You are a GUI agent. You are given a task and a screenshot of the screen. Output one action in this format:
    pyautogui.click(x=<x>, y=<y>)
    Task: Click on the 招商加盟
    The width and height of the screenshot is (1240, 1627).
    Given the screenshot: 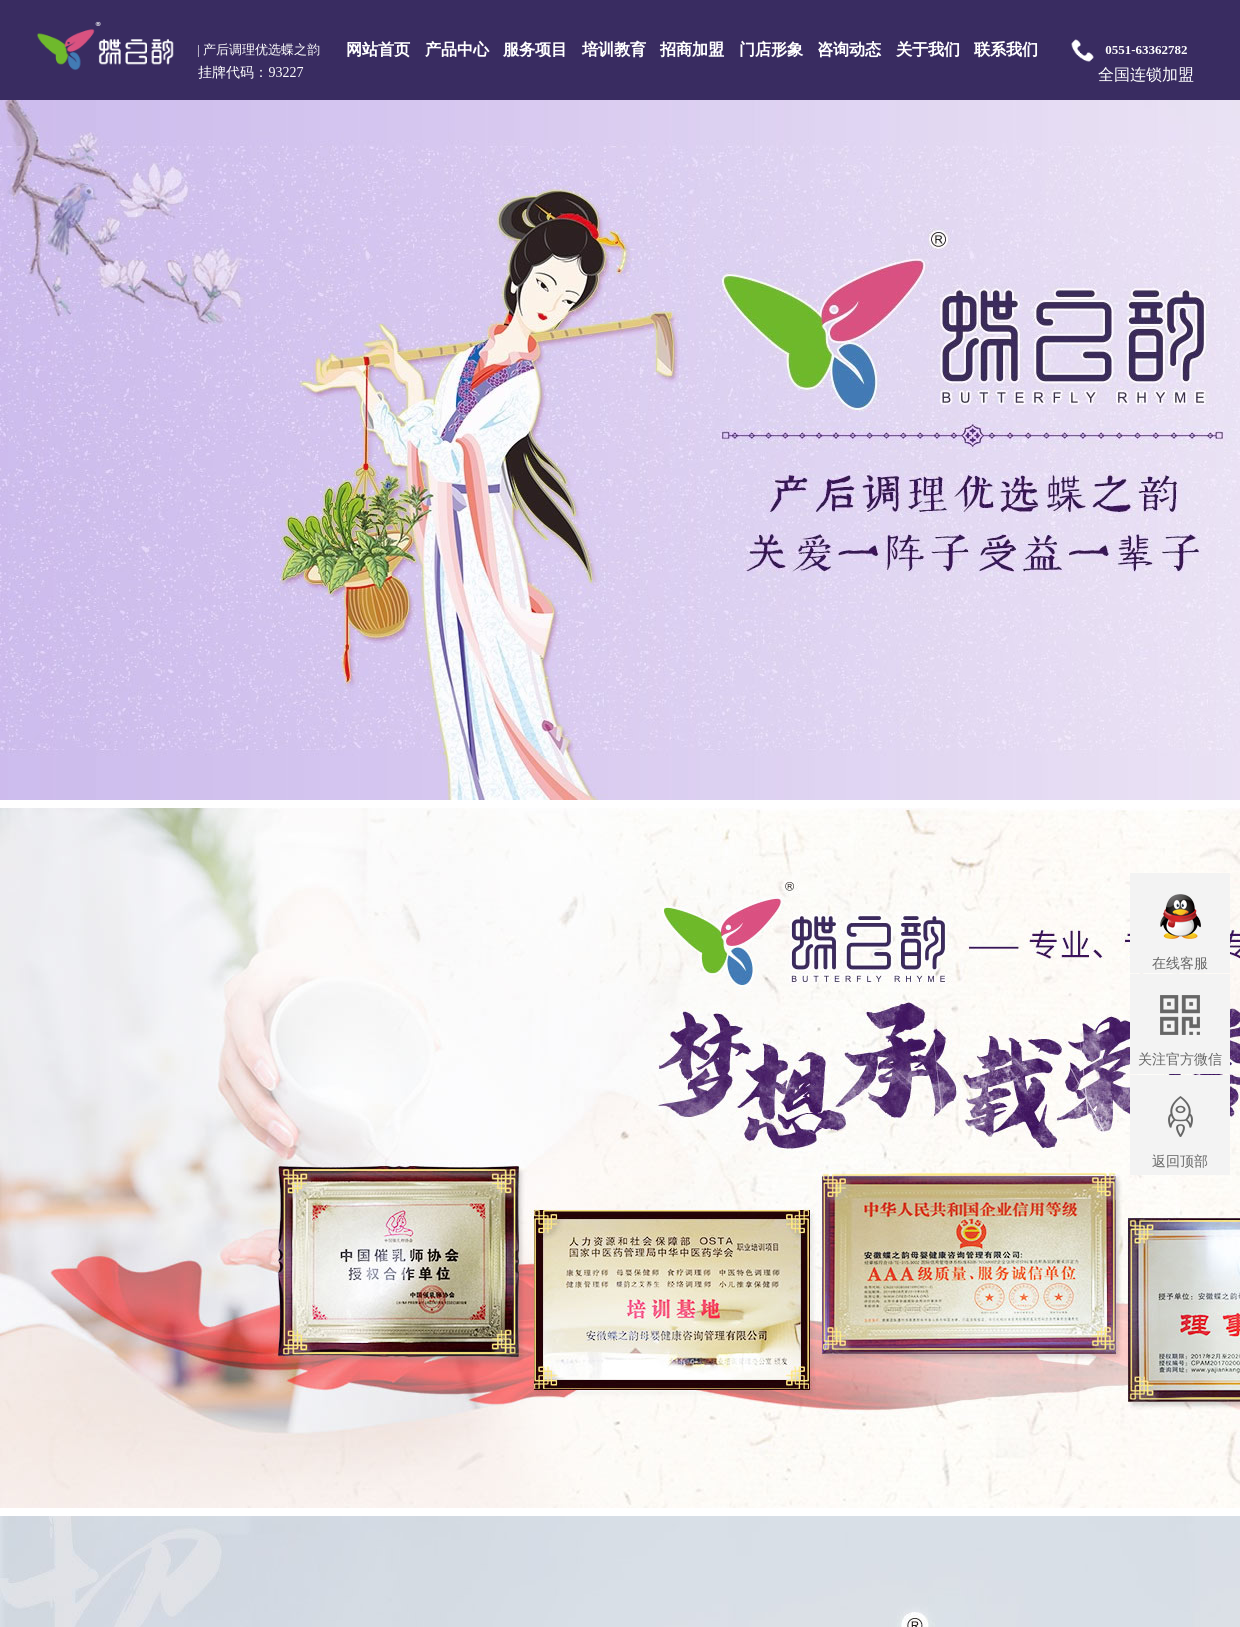 What is the action you would take?
    pyautogui.click(x=692, y=49)
    